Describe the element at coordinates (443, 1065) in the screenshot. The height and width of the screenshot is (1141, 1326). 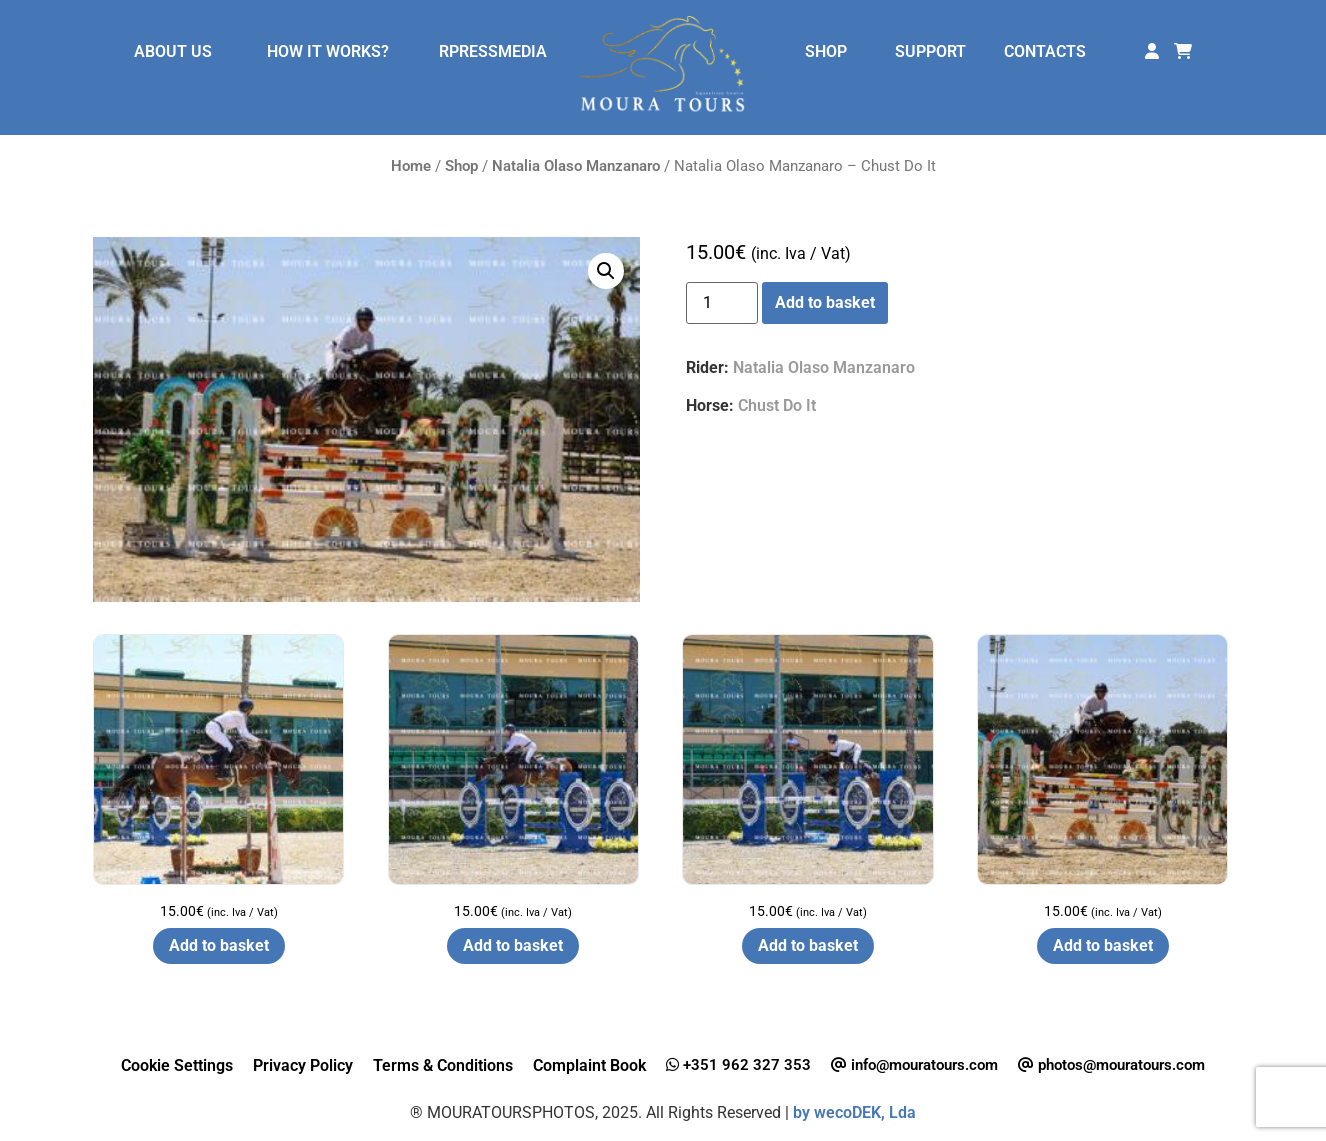
I see `Terms & Conditions` at that location.